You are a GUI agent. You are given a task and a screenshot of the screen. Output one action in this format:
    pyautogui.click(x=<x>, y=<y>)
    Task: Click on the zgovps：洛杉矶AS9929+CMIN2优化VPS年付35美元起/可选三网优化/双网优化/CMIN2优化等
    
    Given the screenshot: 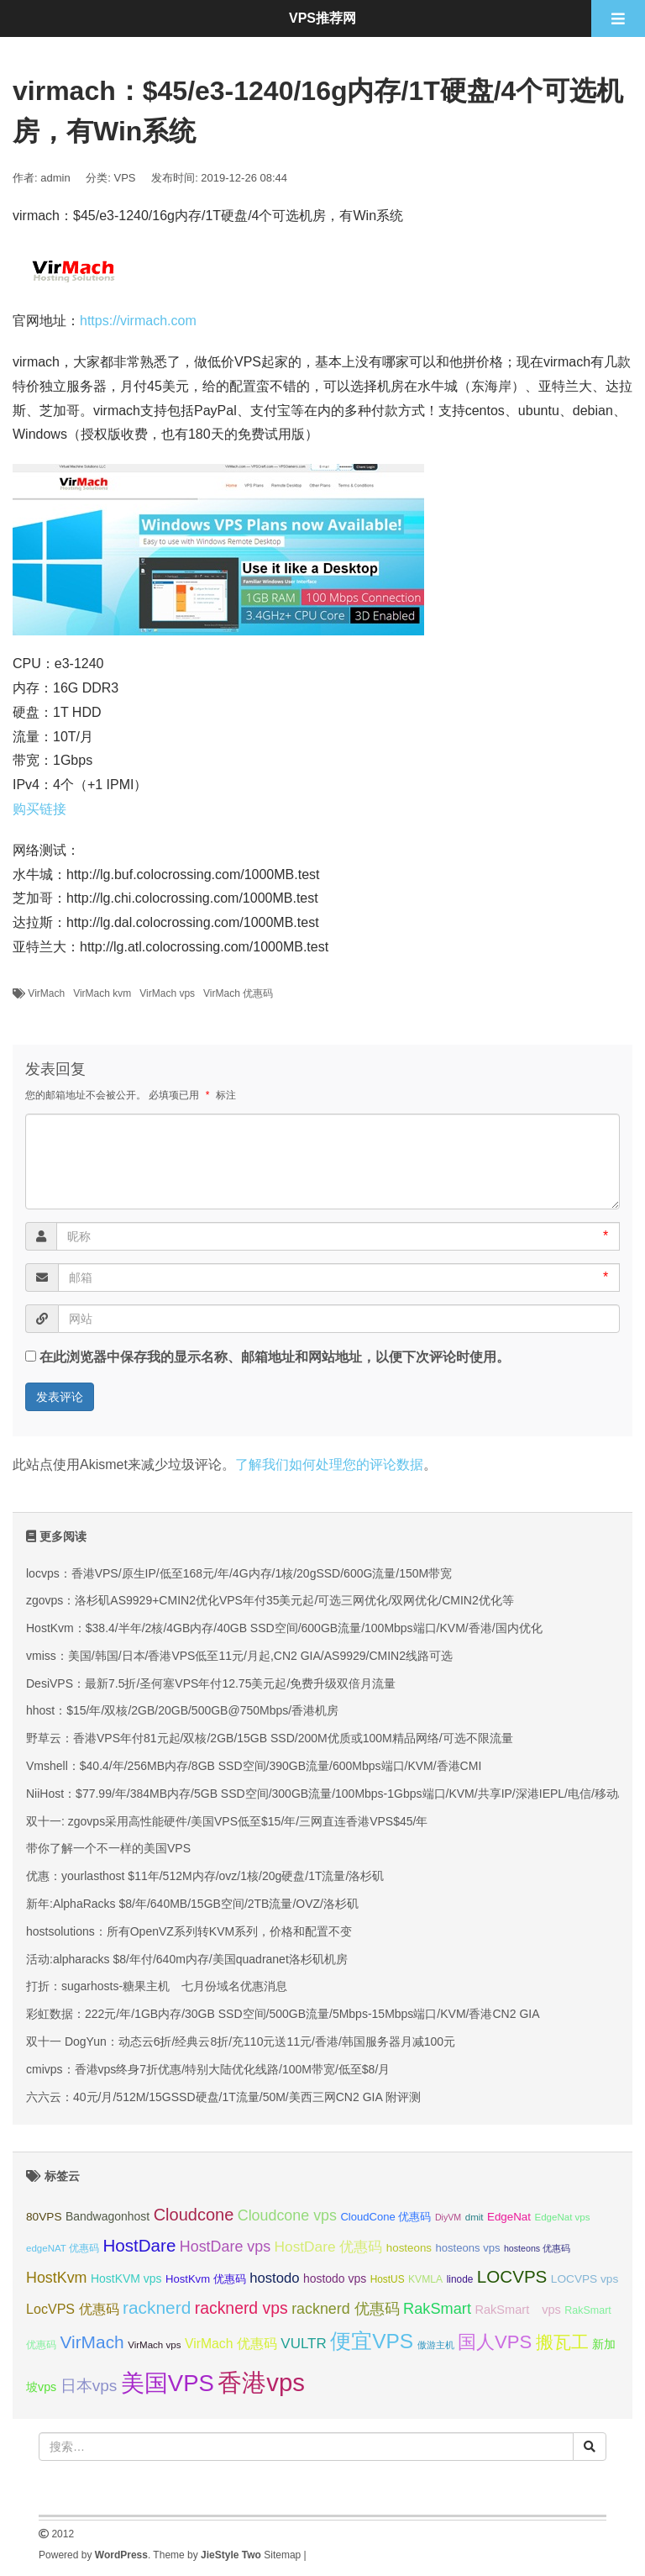 What is the action you would take?
    pyautogui.click(x=270, y=1600)
    